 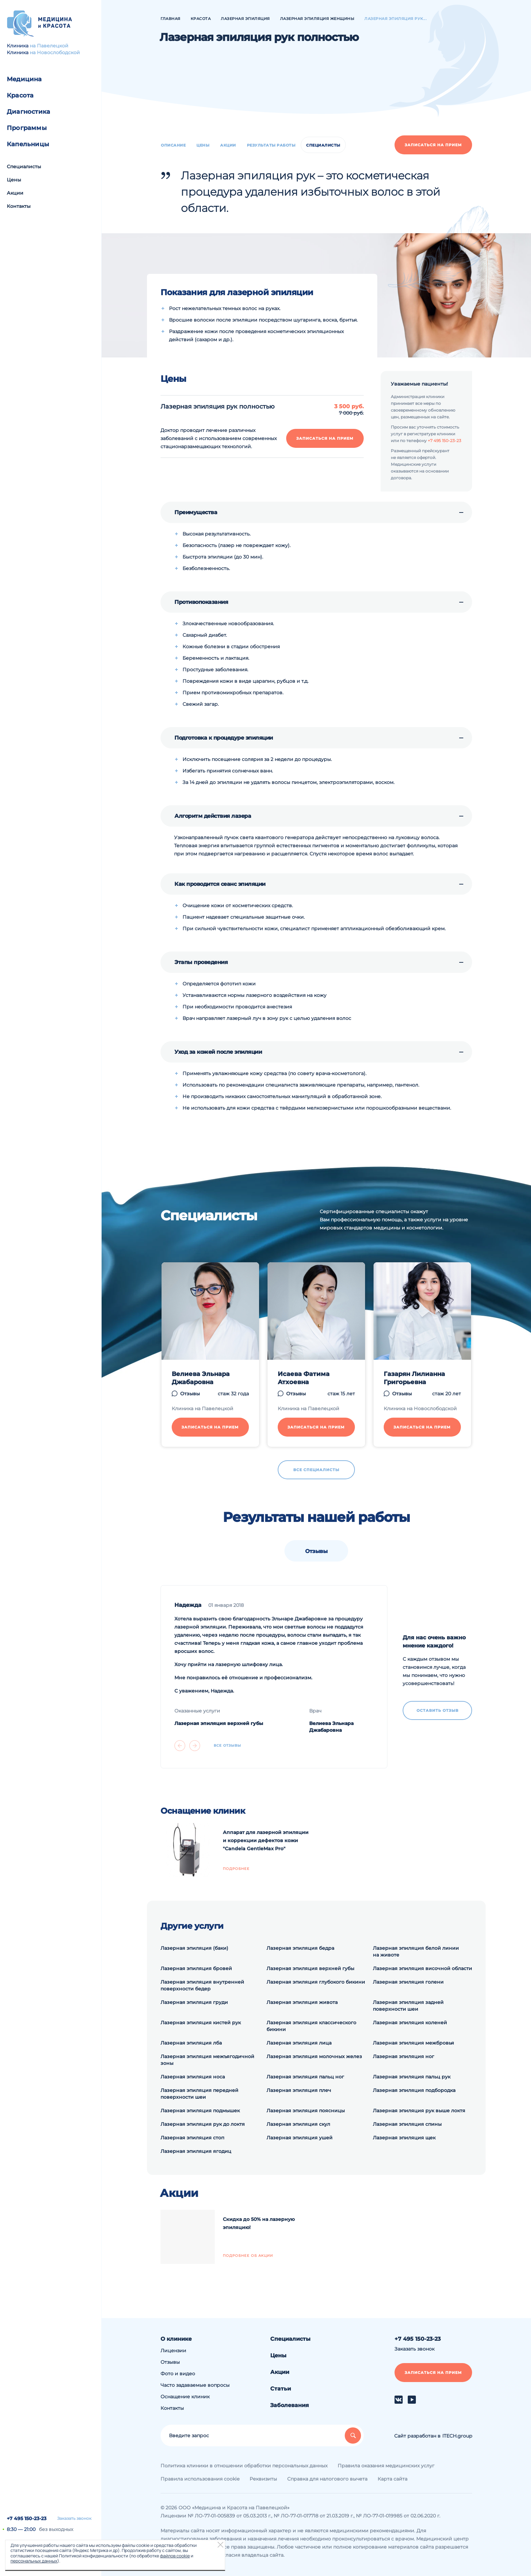 What do you see at coordinates (411, 2077) in the screenshot?
I see `Лазерная эпиляция пальц рук` at bounding box center [411, 2077].